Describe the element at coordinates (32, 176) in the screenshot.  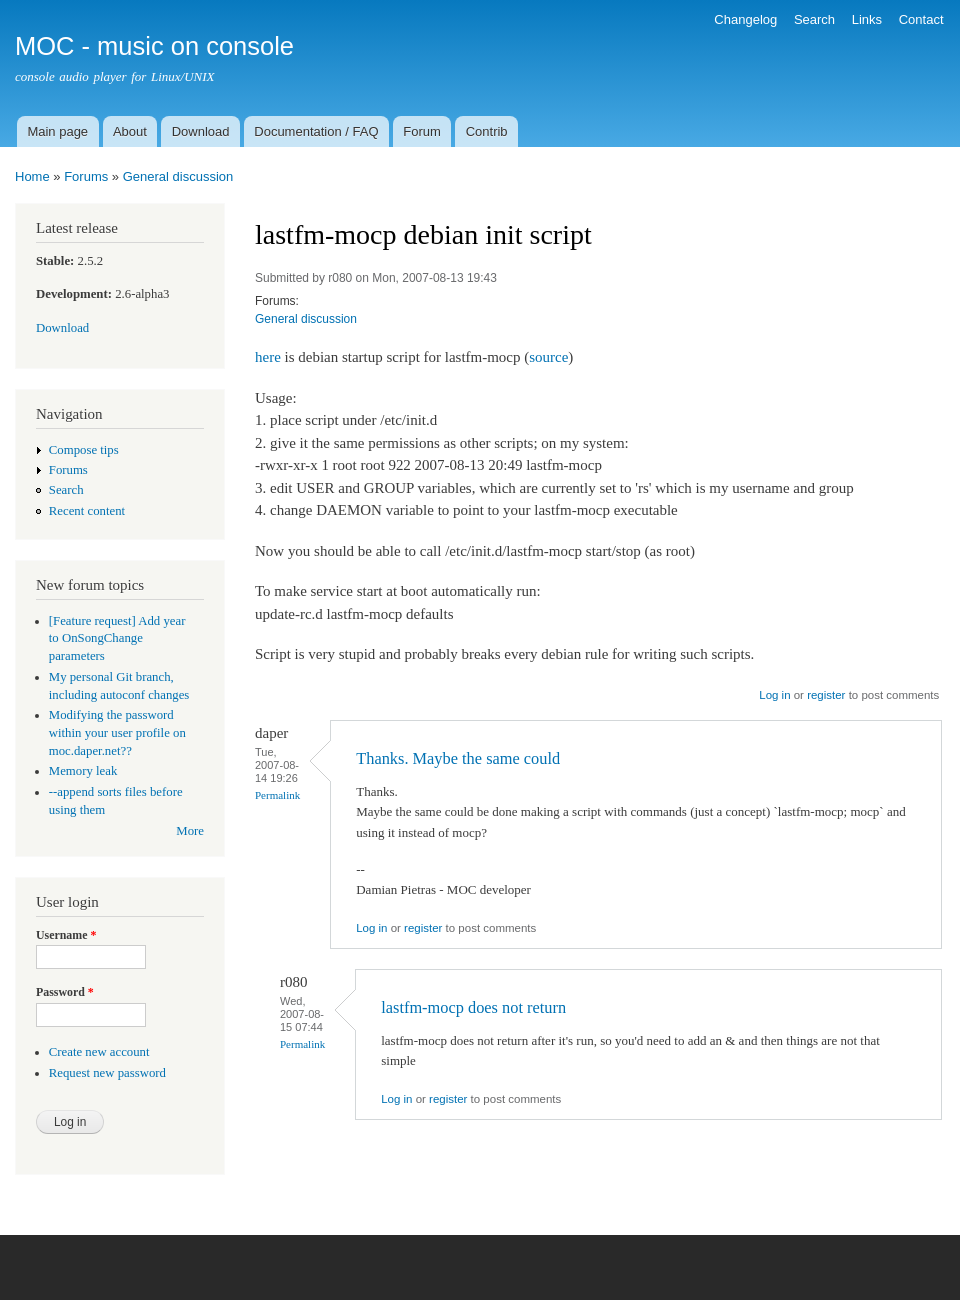
I see `Home` at that location.